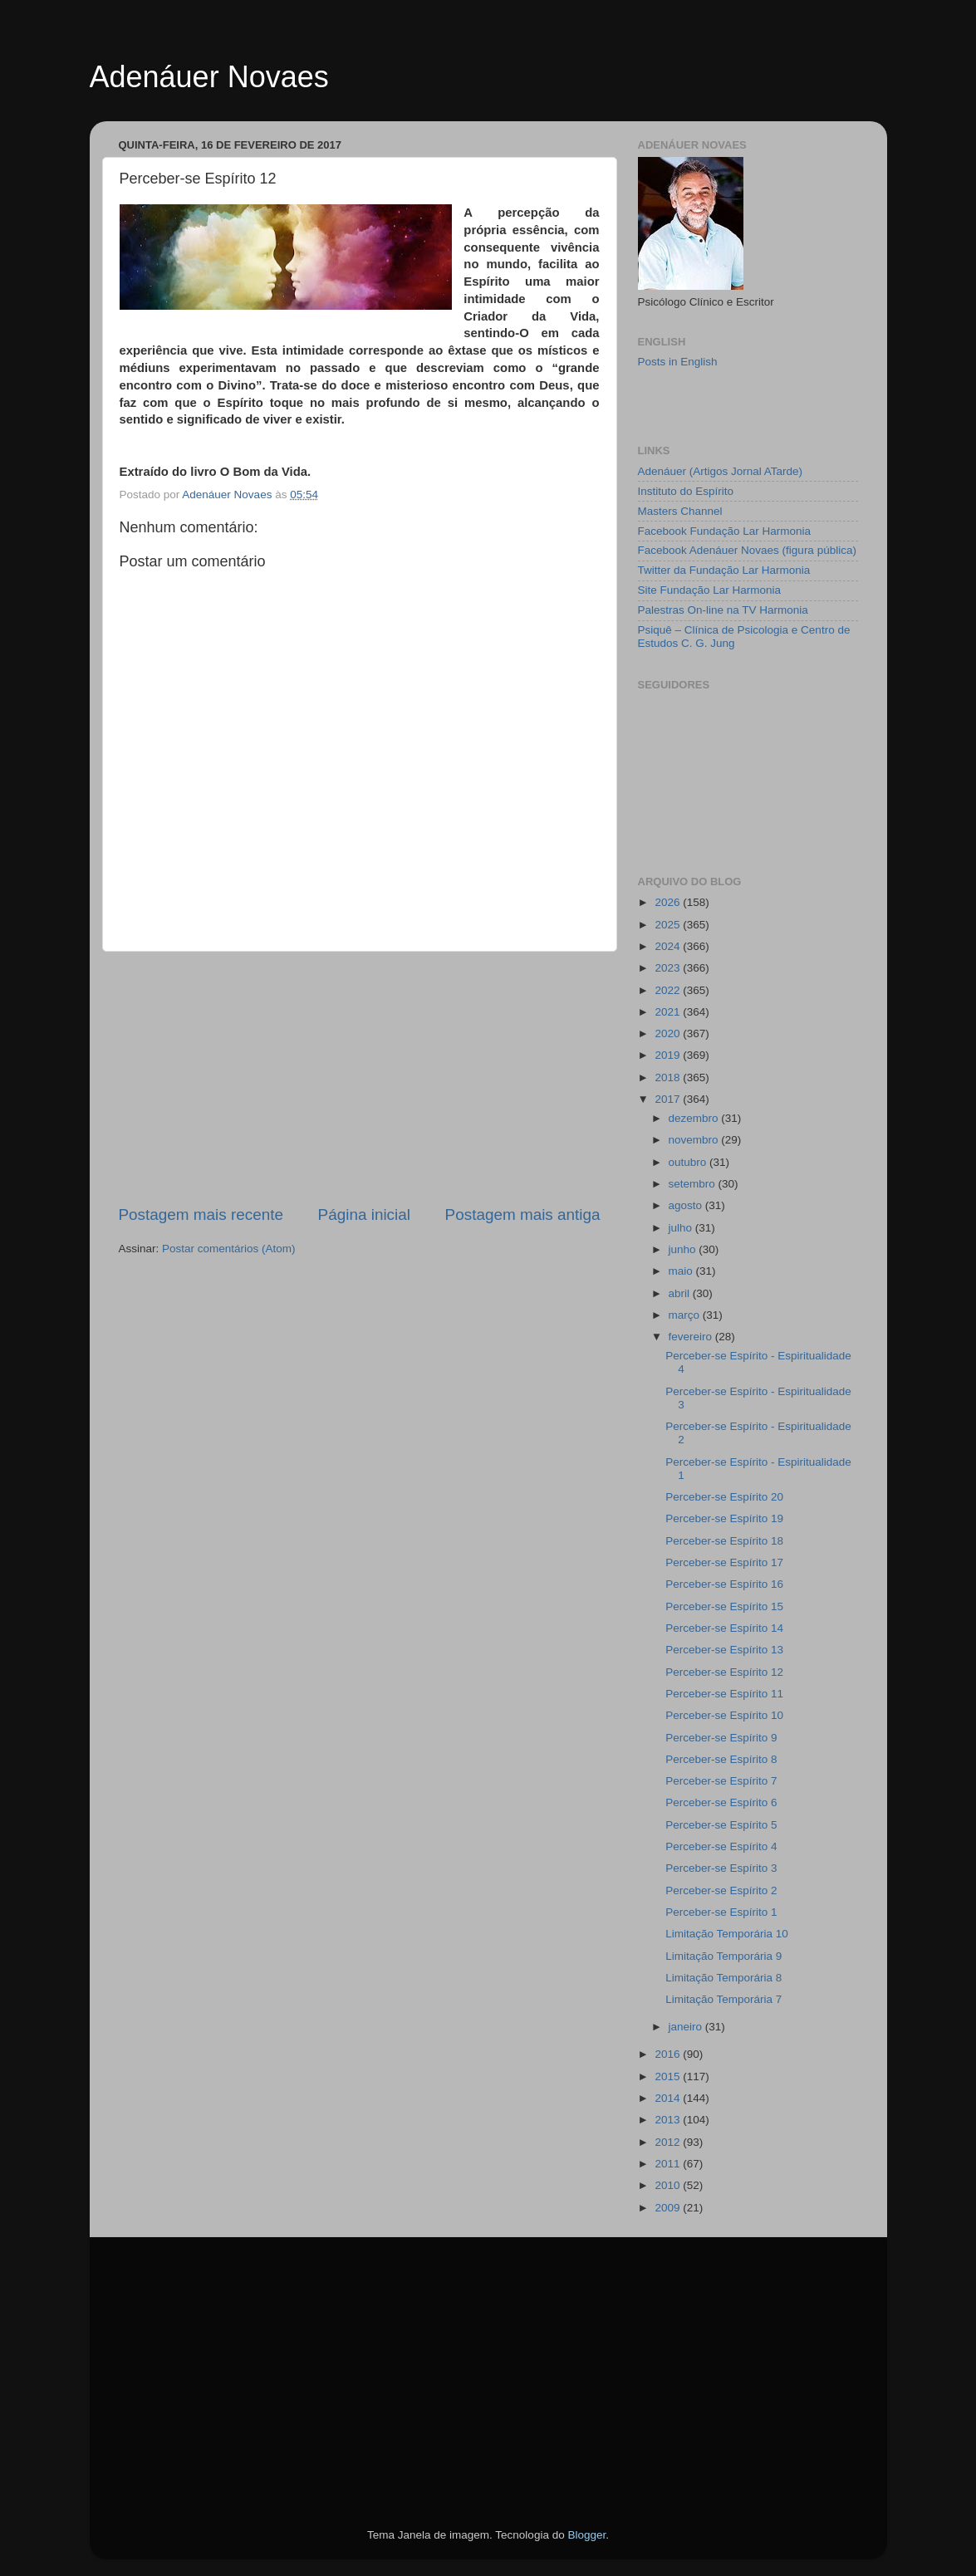  What do you see at coordinates (747, 550) in the screenshot?
I see `Facebook Adenáuer Novaes (figura pública)` at bounding box center [747, 550].